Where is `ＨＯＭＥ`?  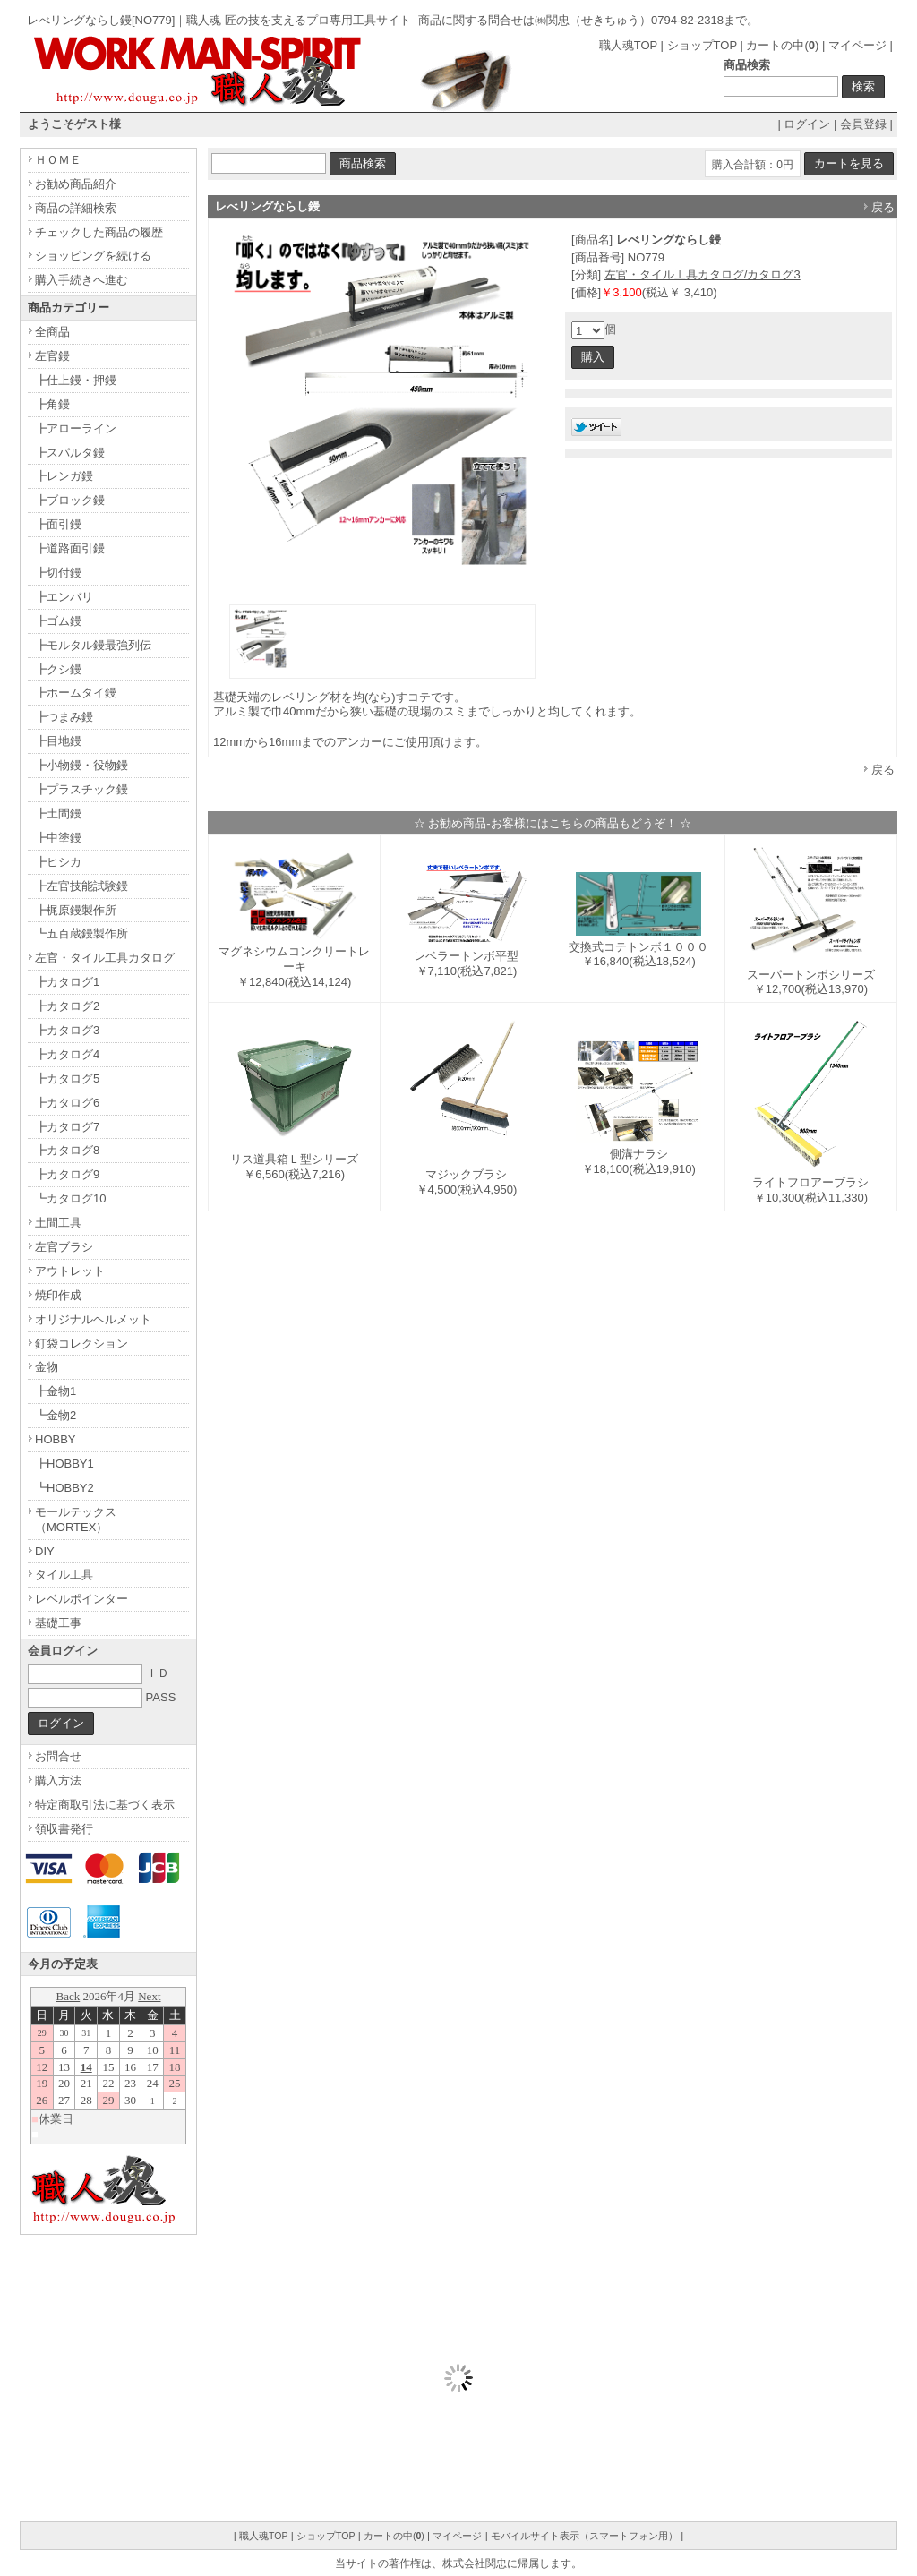 ＨＯＭＥ is located at coordinates (58, 160).